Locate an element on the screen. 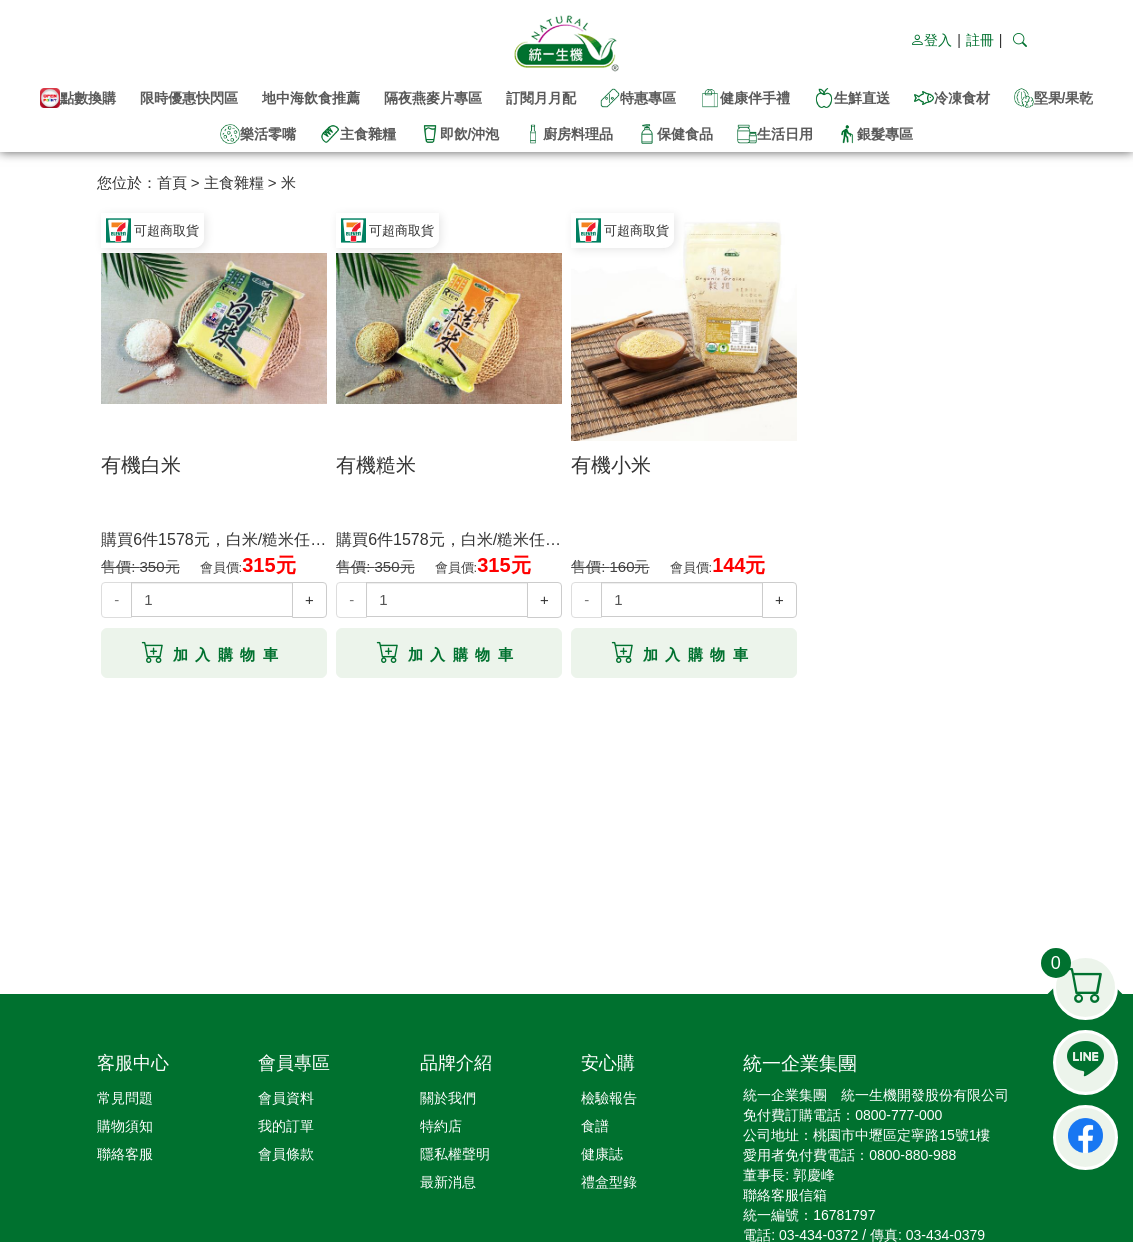  廚房料理品 is located at coordinates (568, 134).